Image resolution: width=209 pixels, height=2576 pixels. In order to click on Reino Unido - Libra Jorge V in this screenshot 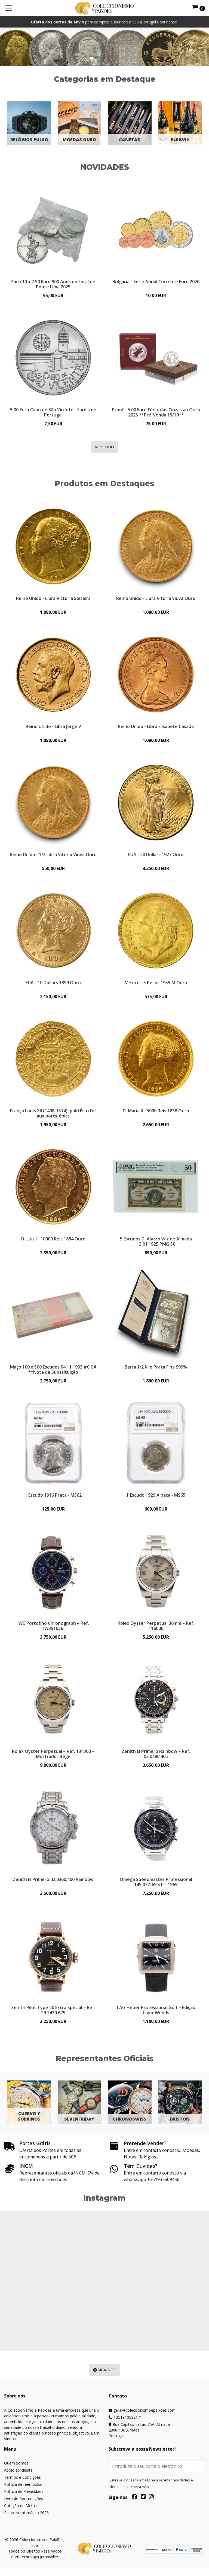, I will do `click(53, 727)`.